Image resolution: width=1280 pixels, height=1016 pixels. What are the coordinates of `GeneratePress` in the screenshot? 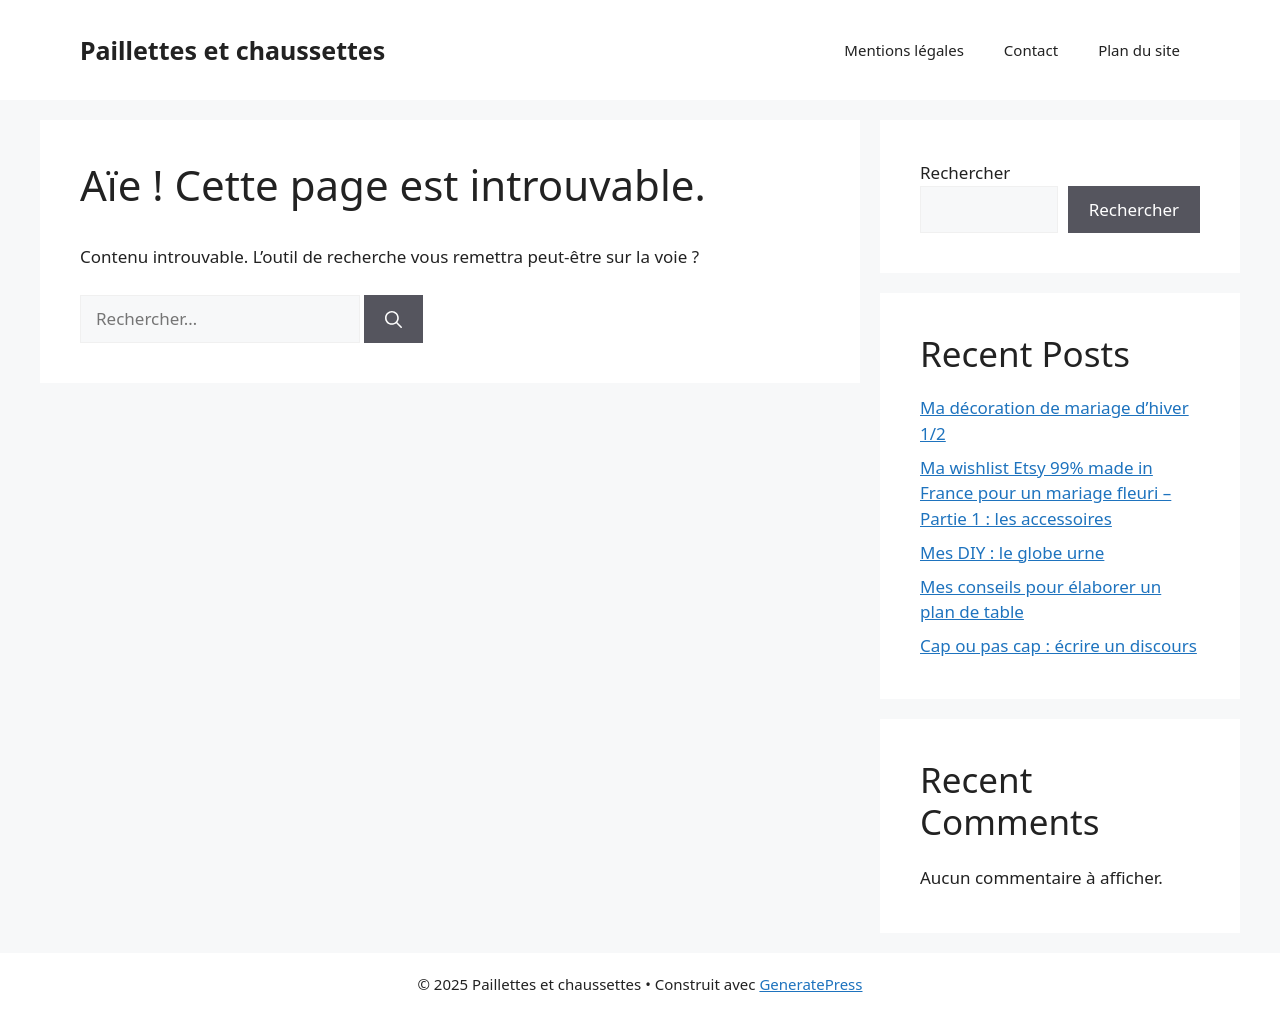 It's located at (810, 984).